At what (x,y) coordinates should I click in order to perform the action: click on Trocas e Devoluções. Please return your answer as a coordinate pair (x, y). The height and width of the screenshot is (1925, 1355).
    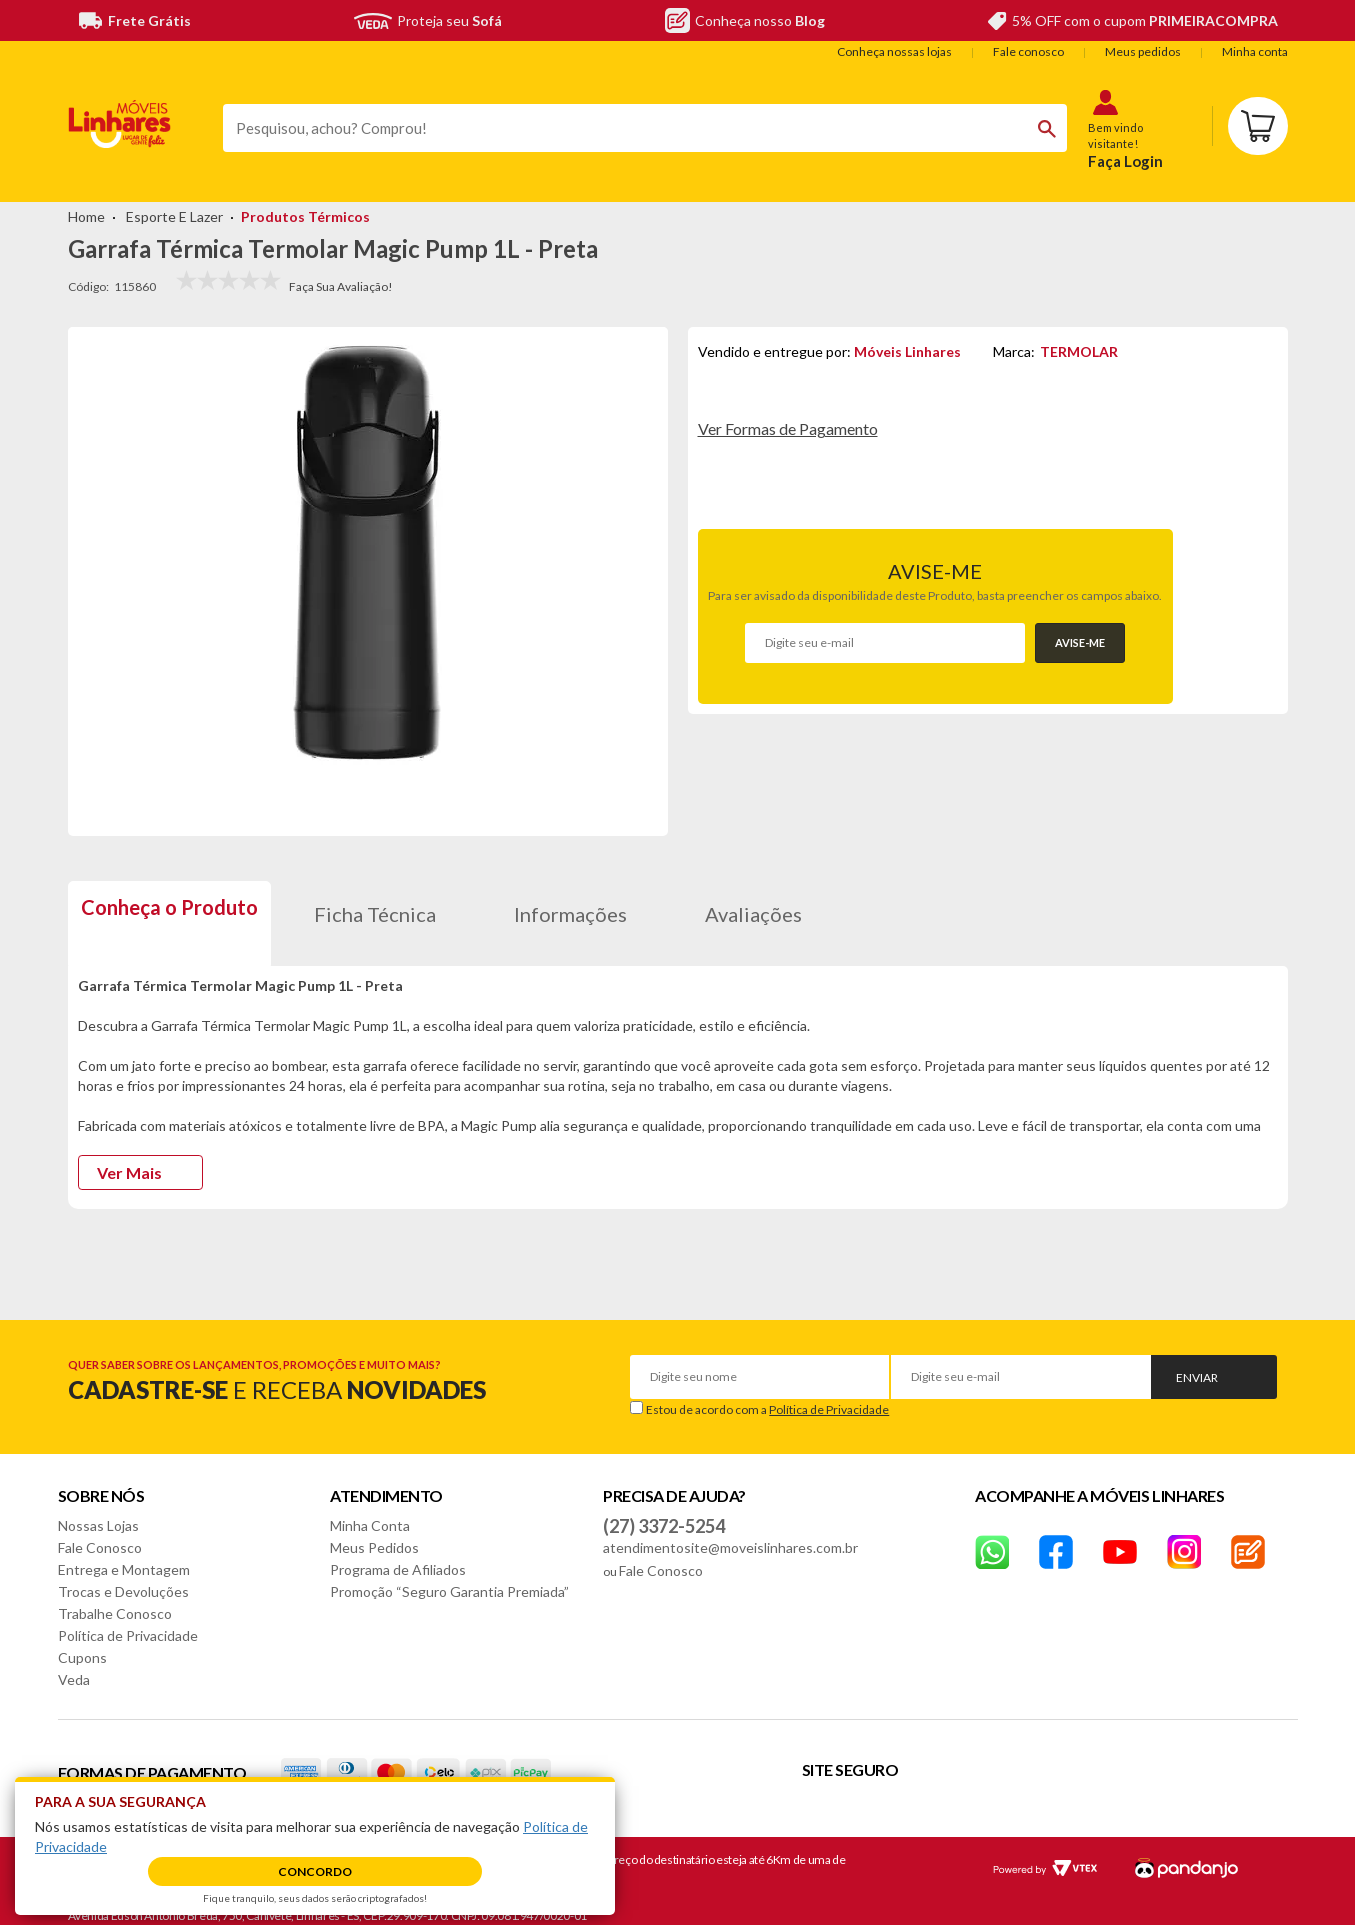
    Looking at the image, I should click on (123, 1577).